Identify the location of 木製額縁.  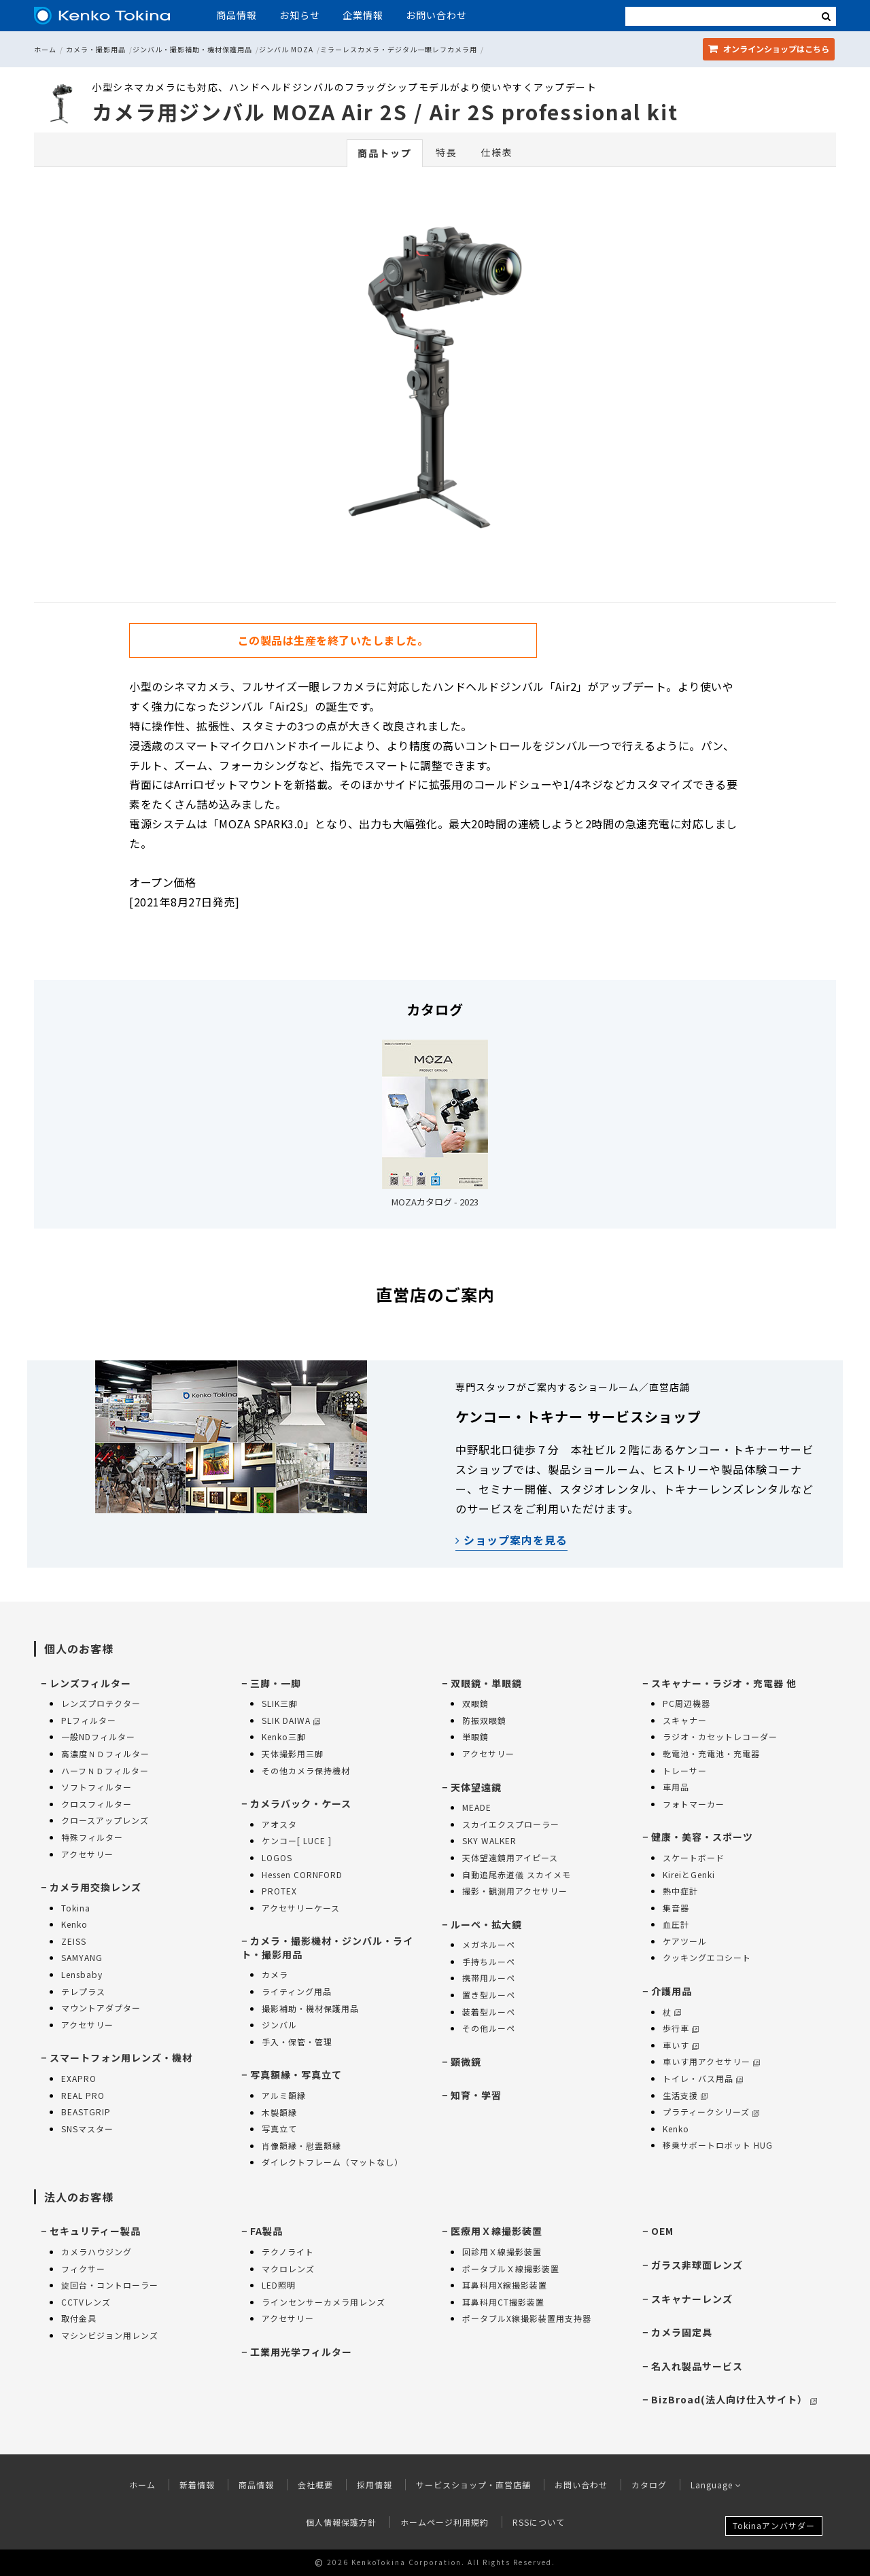
(279, 2112).